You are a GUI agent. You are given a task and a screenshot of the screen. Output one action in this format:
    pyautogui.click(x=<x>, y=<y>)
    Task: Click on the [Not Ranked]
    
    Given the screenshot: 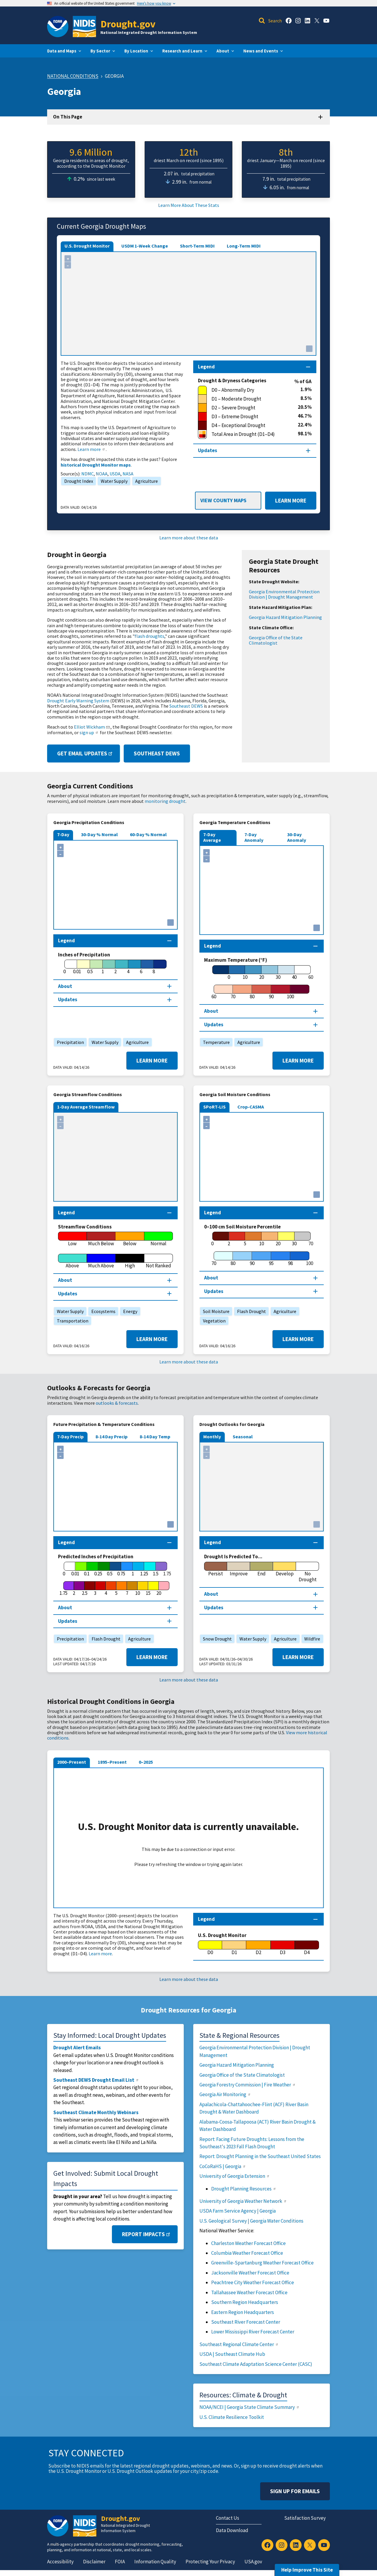 What is the action you would take?
    pyautogui.click(x=158, y=1261)
    